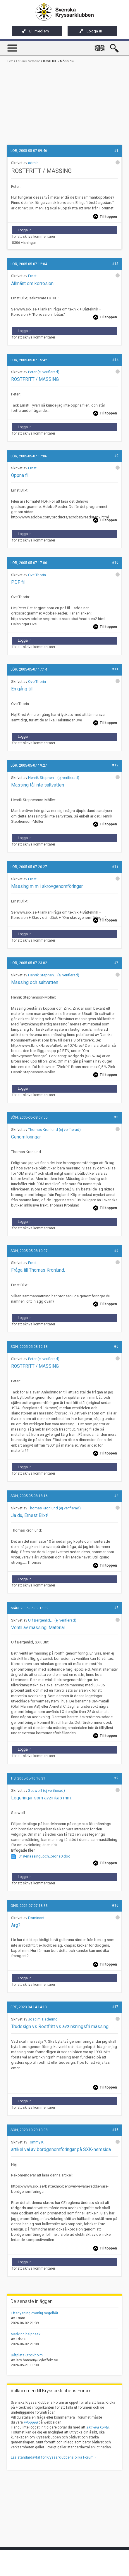 This screenshot has height=2576, width=129. Describe the element at coordinates (35, 31) in the screenshot. I see `Bli medlem` at that location.